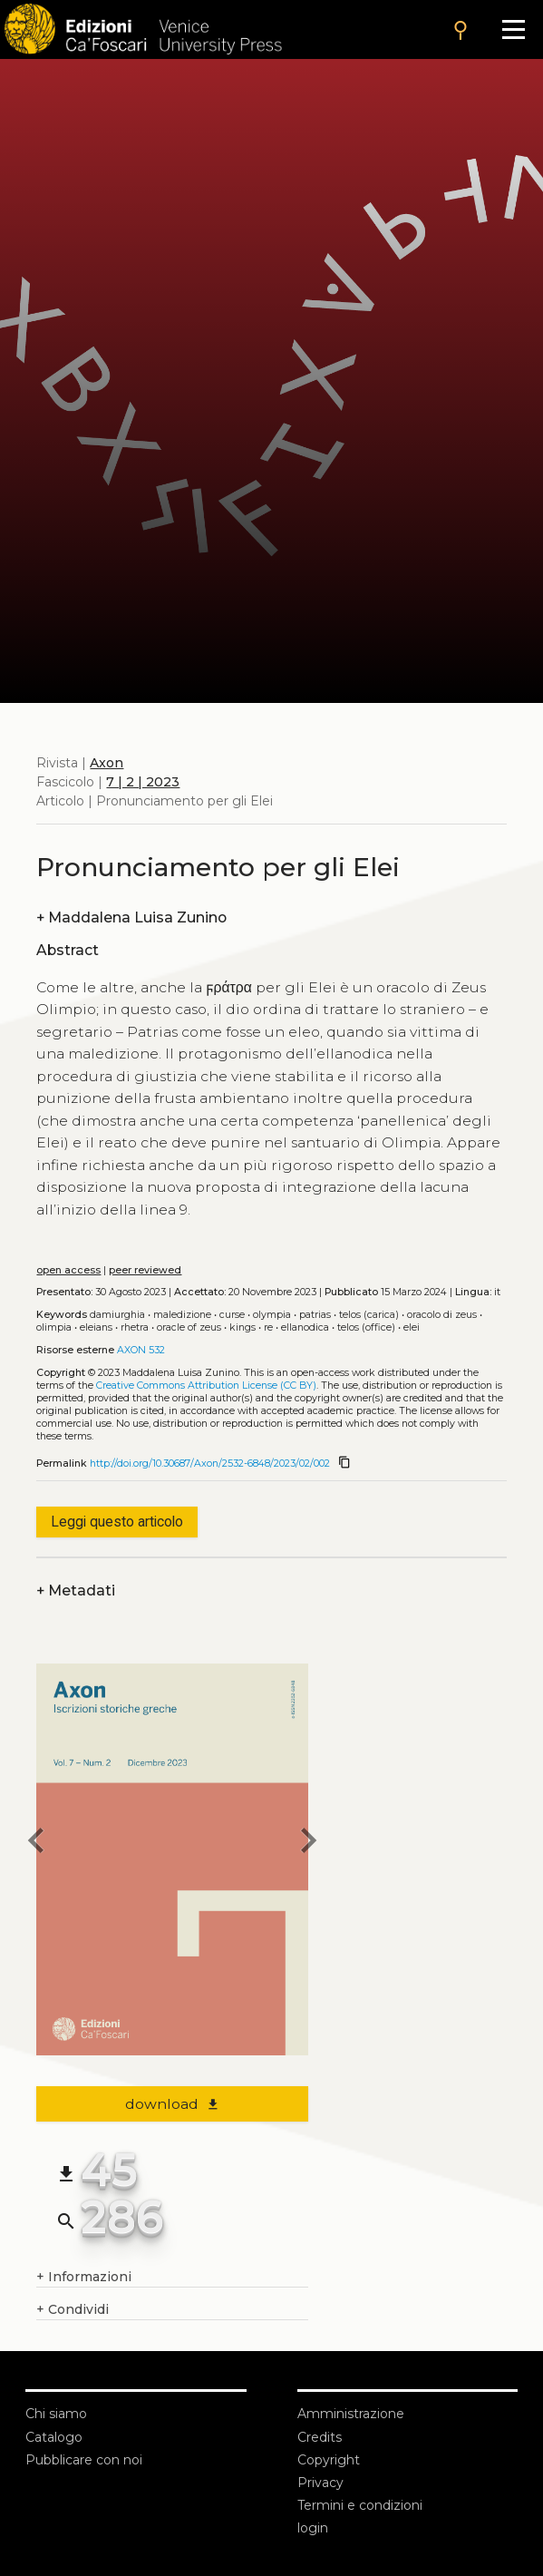  What do you see at coordinates (268, 1327) in the screenshot?
I see `Re` at bounding box center [268, 1327].